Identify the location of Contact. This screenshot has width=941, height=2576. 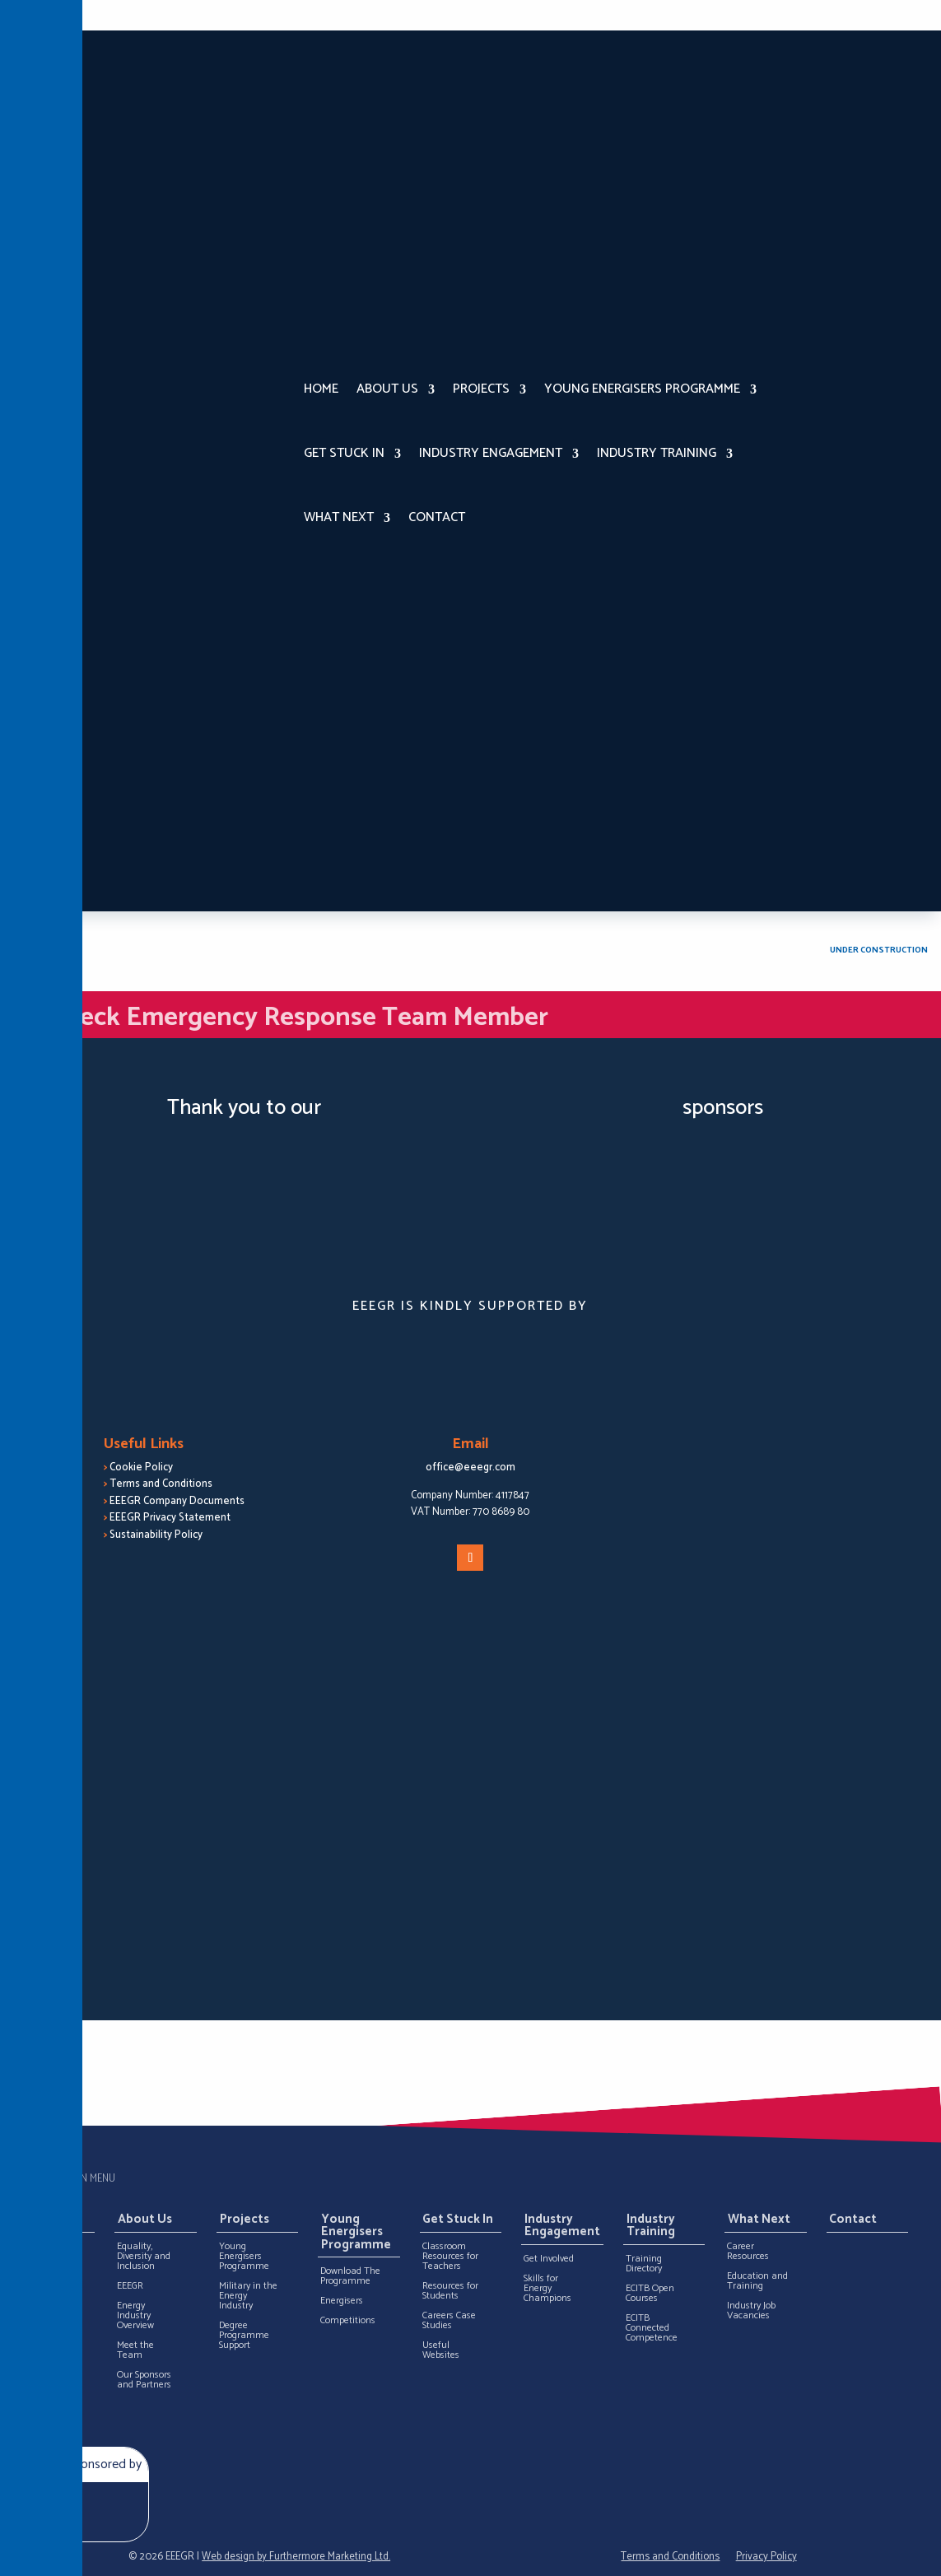
(436, 517).